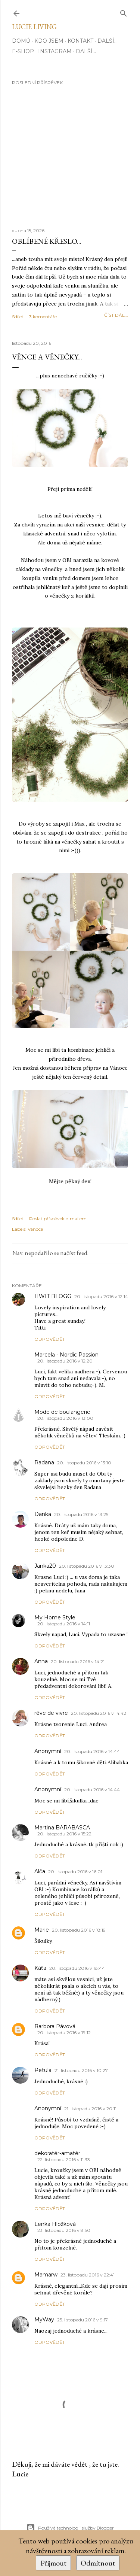 This screenshot has width=140, height=2576. I want to click on Přijmout, so click(53, 2563).